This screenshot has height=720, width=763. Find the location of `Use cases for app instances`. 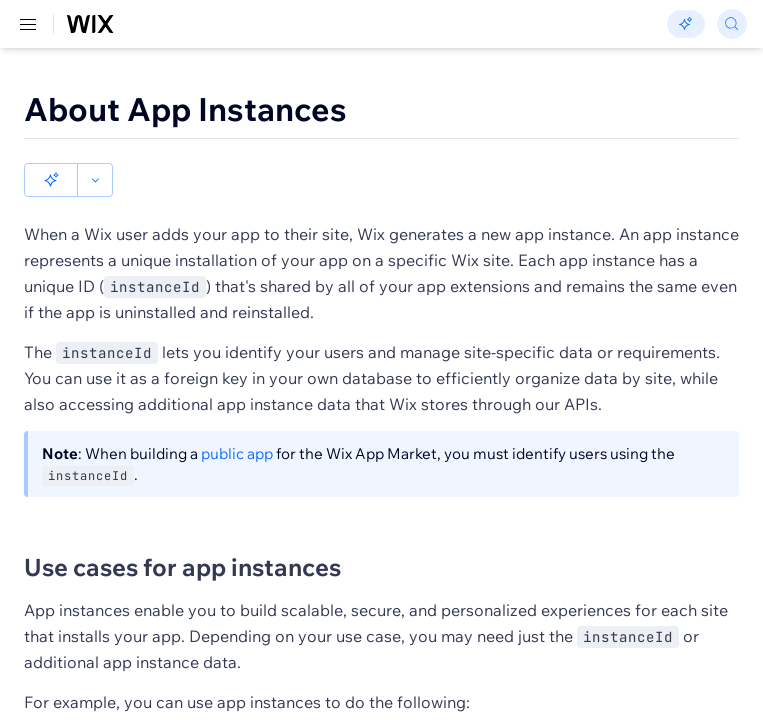

Use cases for app instances is located at coordinates (182, 567).